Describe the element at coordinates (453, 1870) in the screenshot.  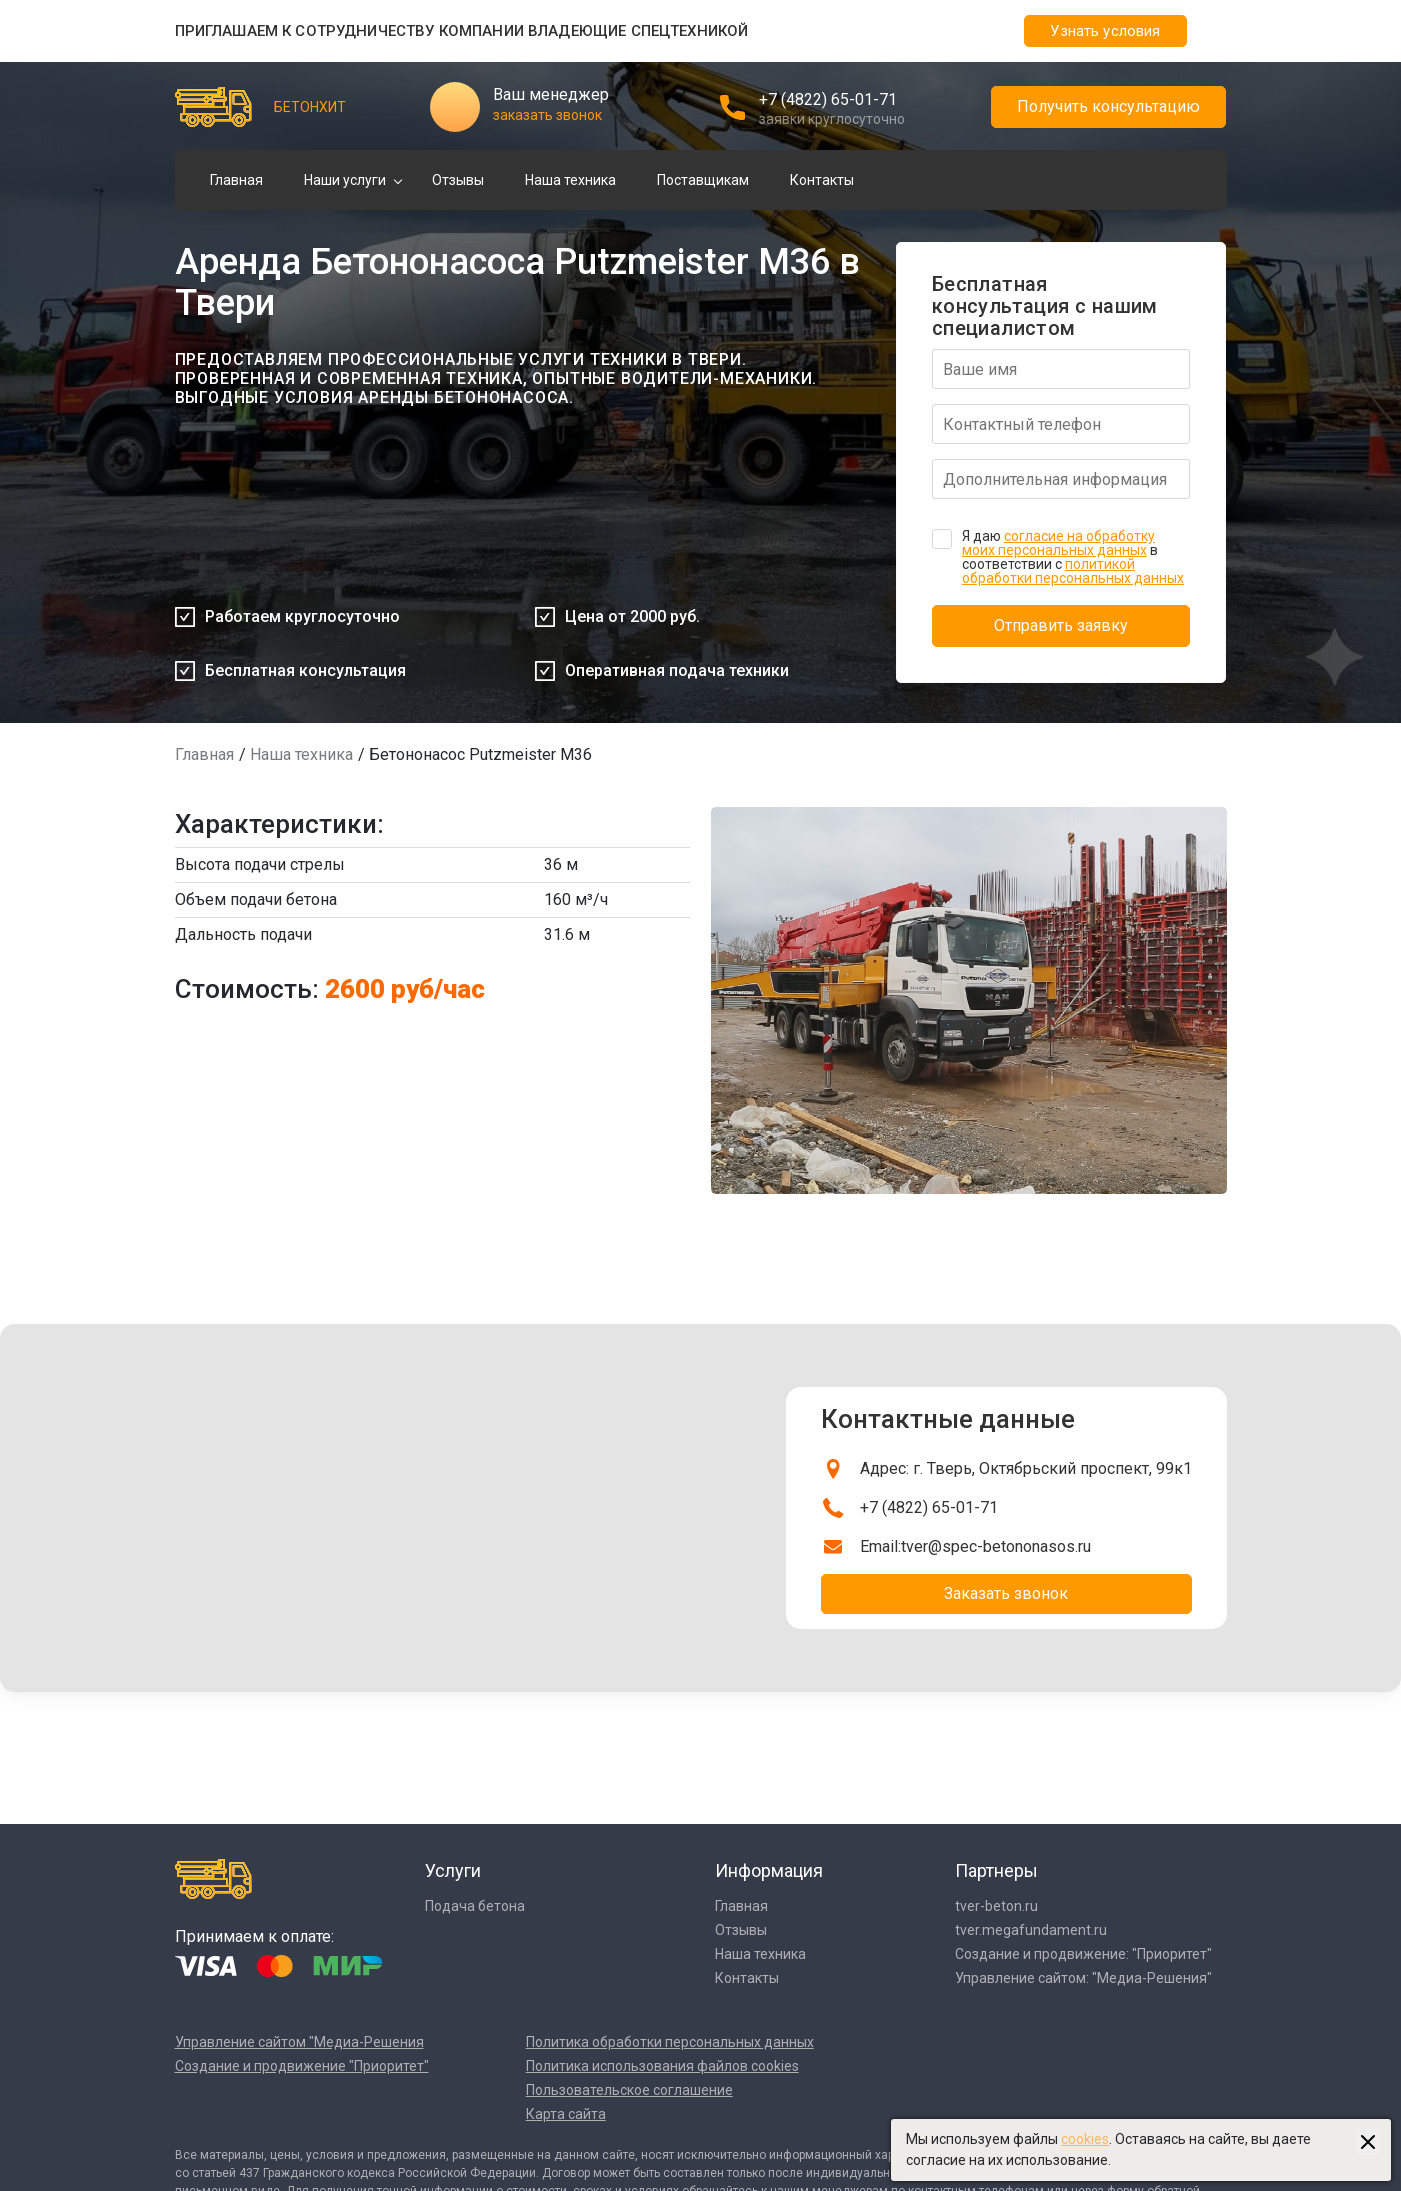
I see `Услуги` at that location.